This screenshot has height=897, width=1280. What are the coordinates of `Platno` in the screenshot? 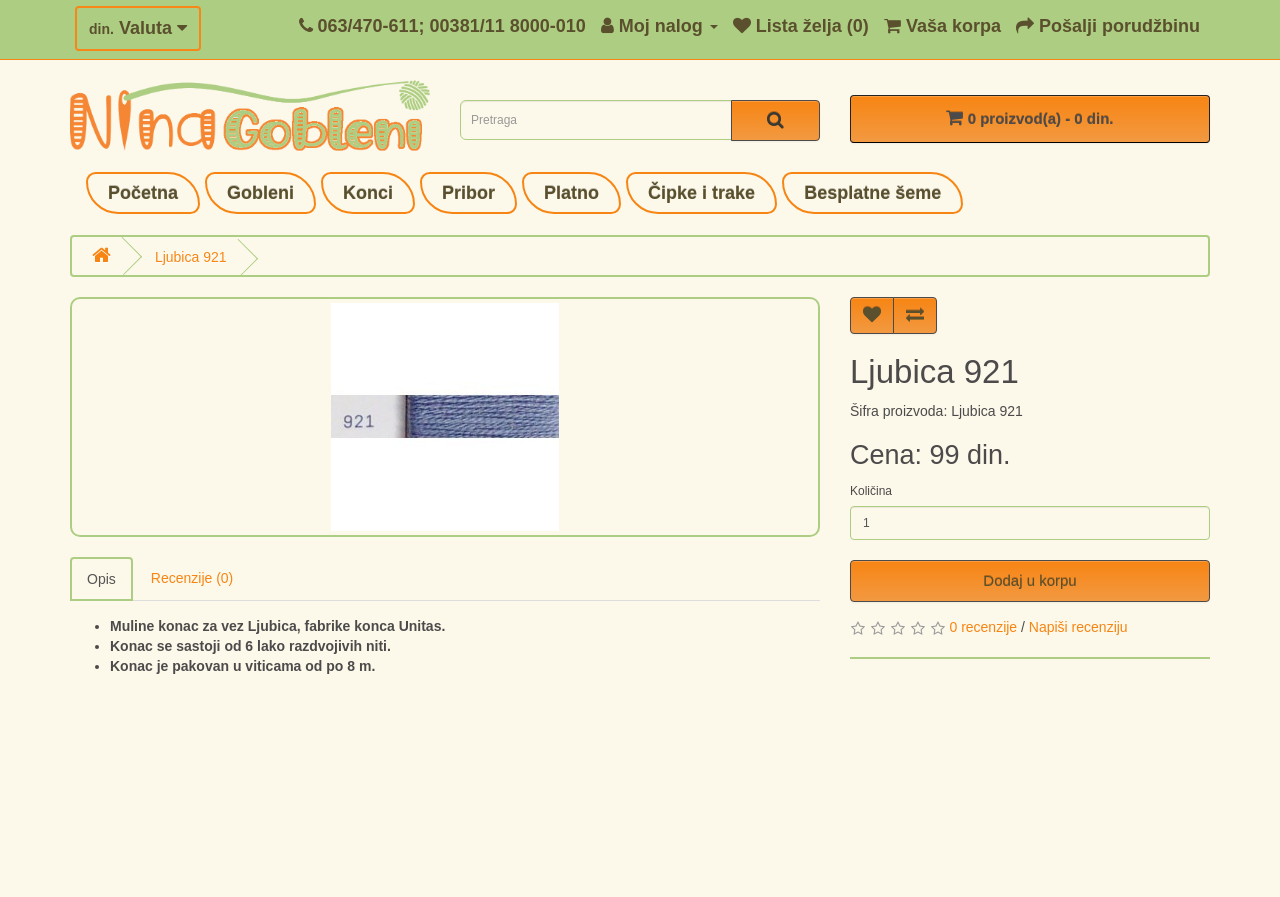 It's located at (571, 193).